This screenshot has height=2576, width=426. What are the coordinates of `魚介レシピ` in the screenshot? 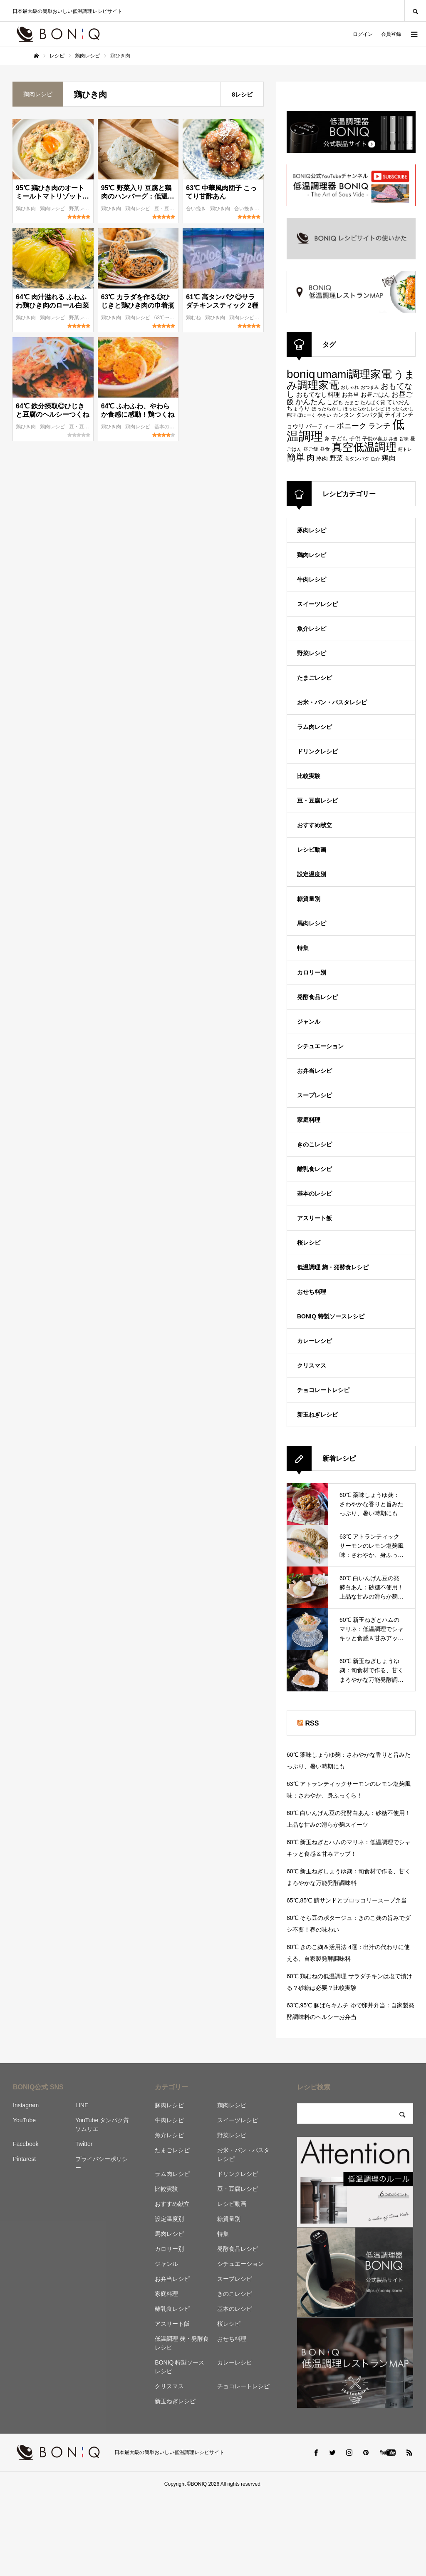 It's located at (311, 628).